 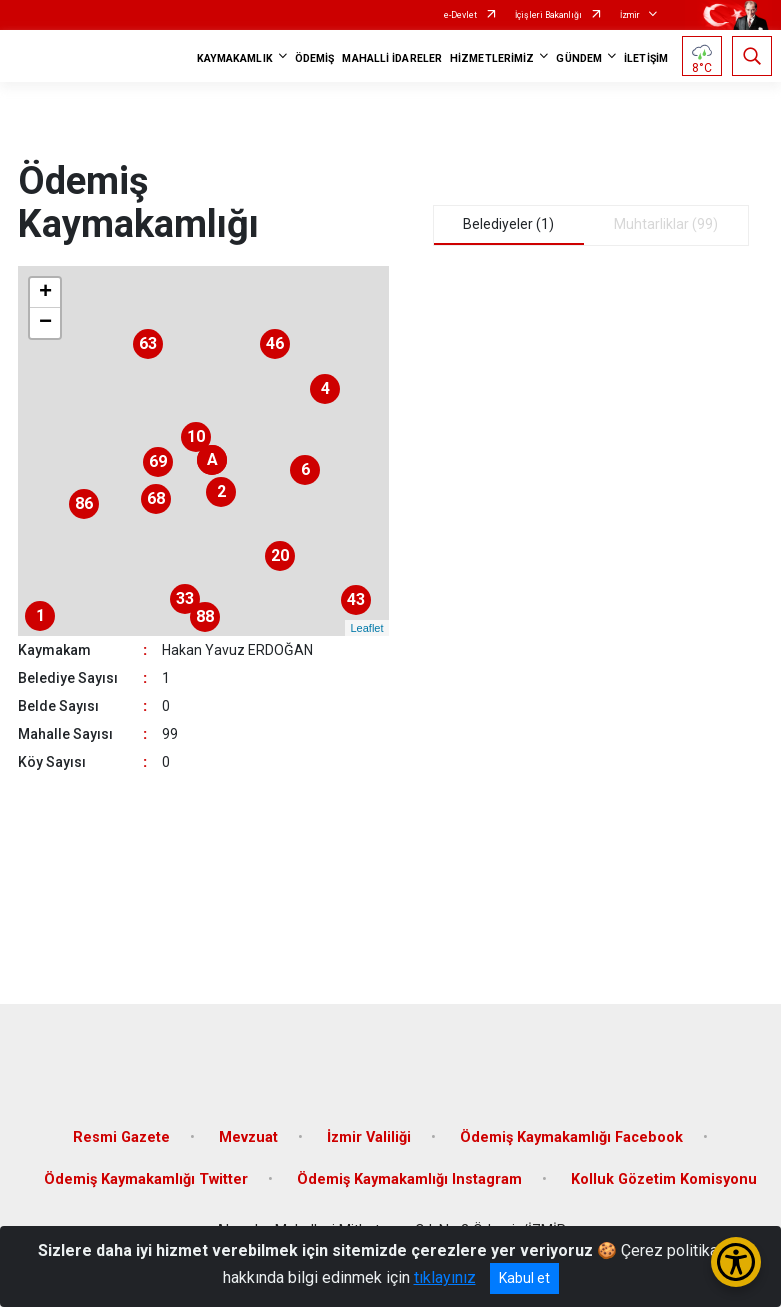 What do you see at coordinates (736, 1262) in the screenshot?
I see `[Erişilebilirlik Menüsünü Aç/Kapat]` at bounding box center [736, 1262].